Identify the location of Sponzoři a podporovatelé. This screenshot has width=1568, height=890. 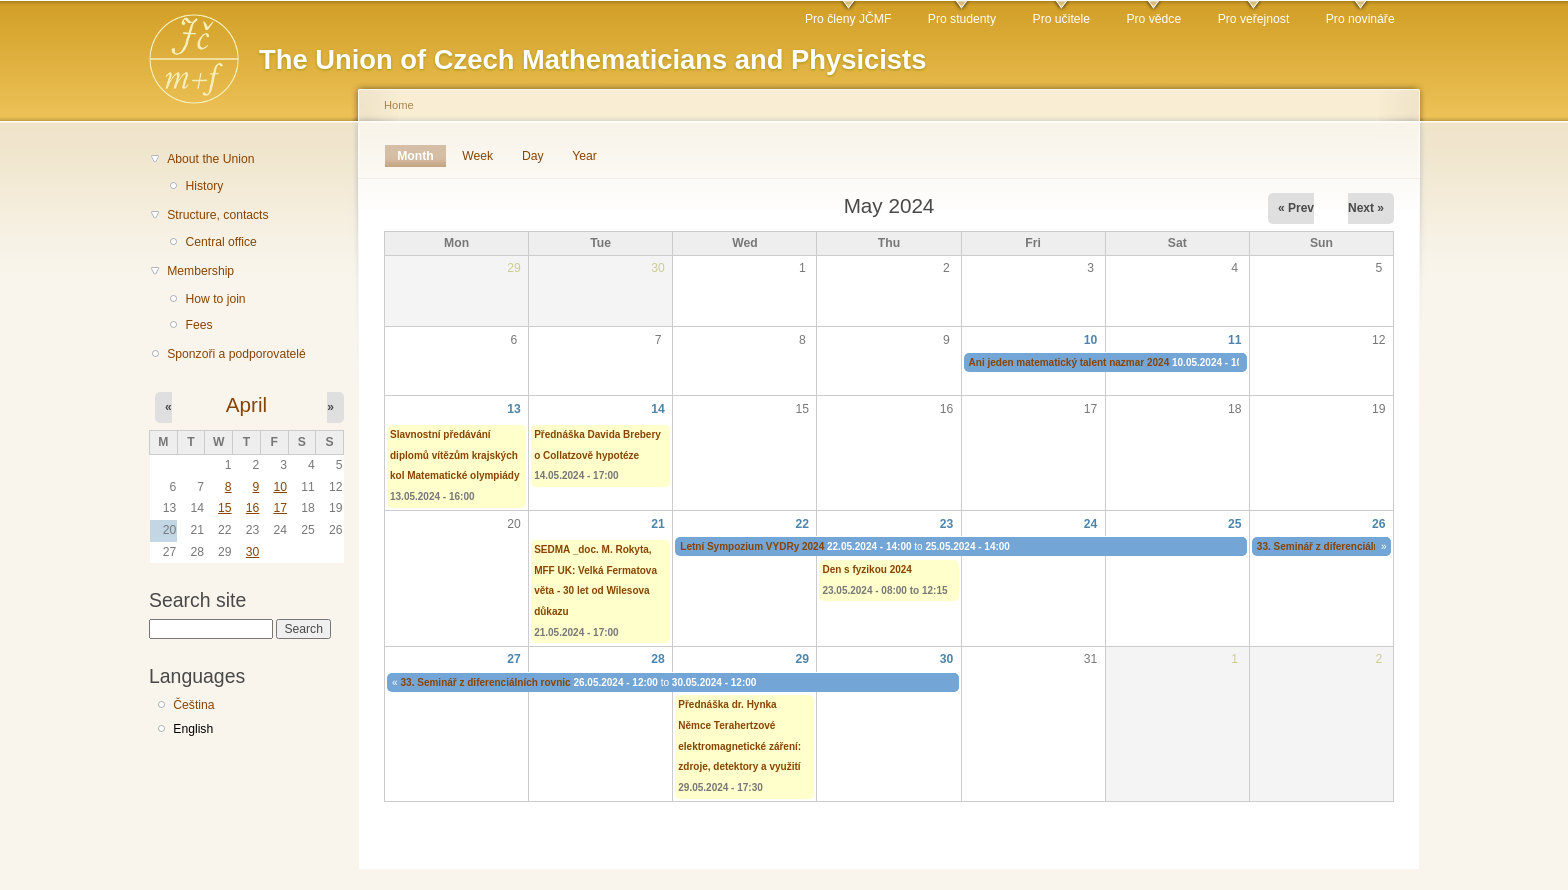
(236, 354).